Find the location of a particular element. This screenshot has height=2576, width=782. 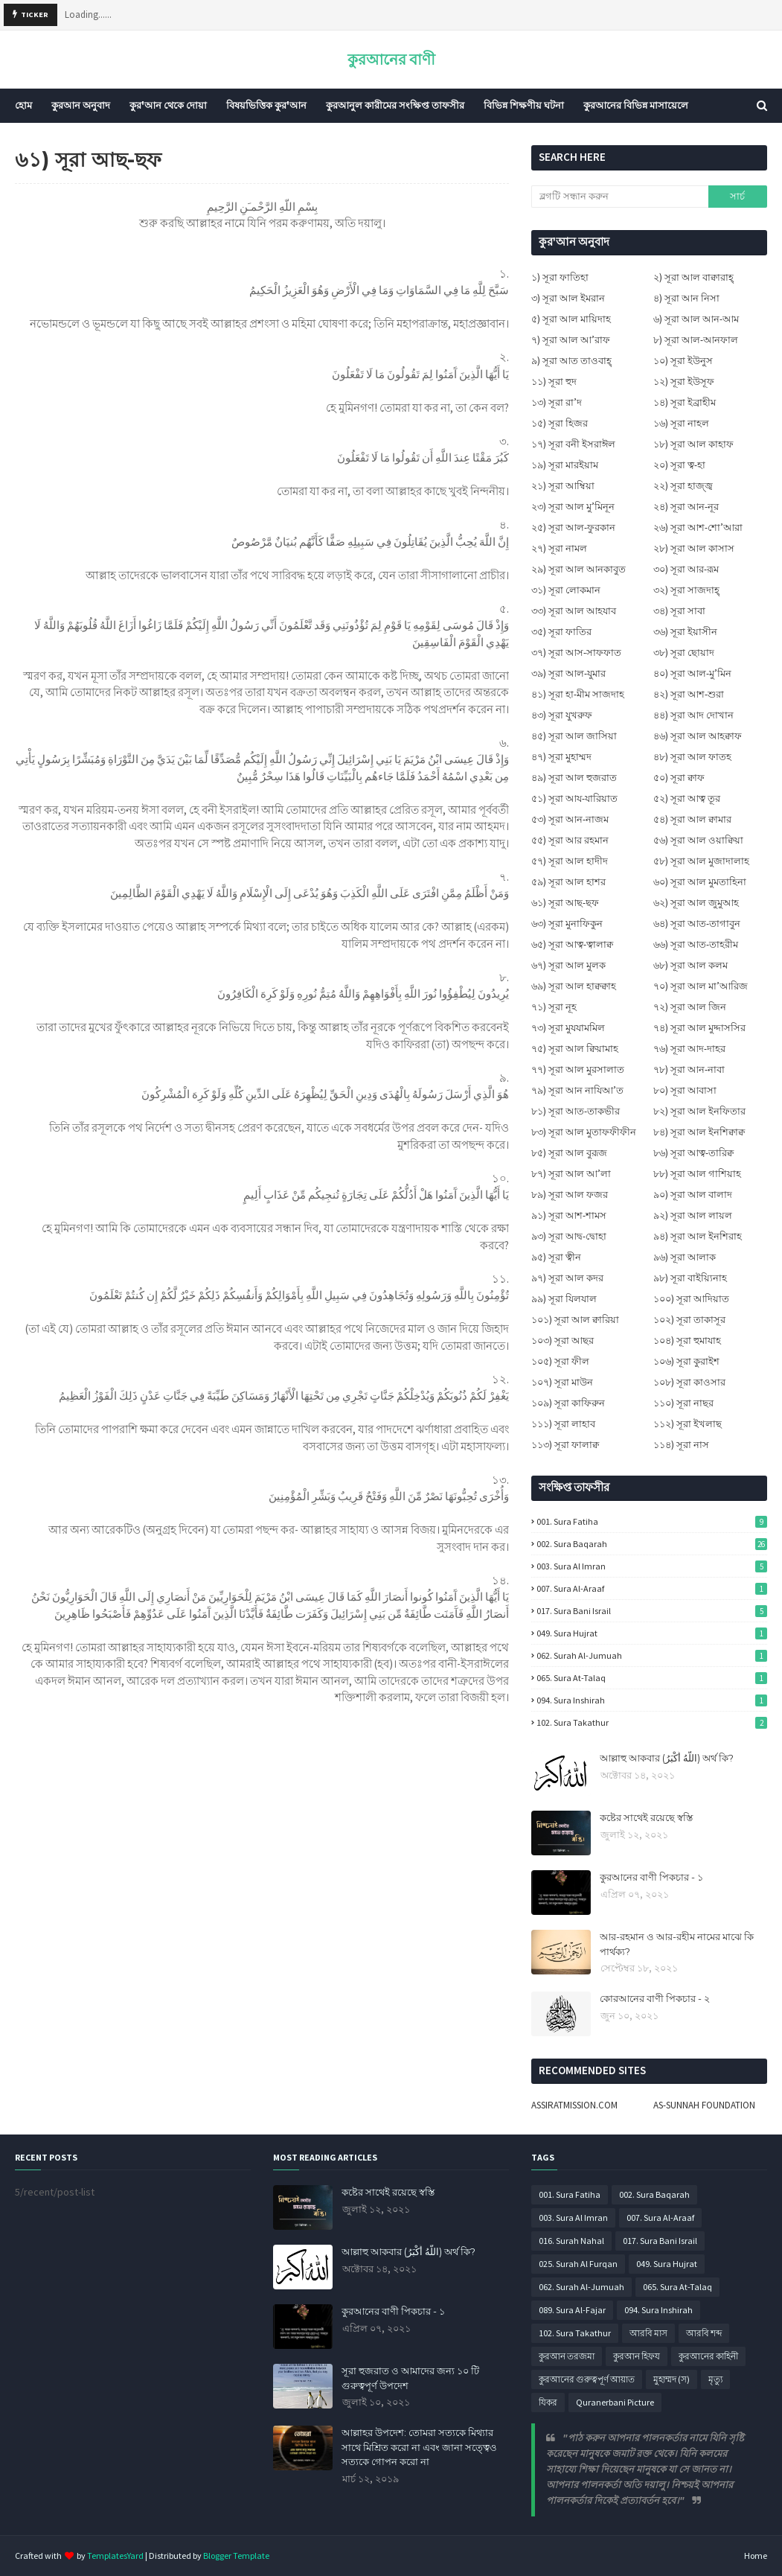

১১২) সূরা ইখলাছ is located at coordinates (687, 1424).